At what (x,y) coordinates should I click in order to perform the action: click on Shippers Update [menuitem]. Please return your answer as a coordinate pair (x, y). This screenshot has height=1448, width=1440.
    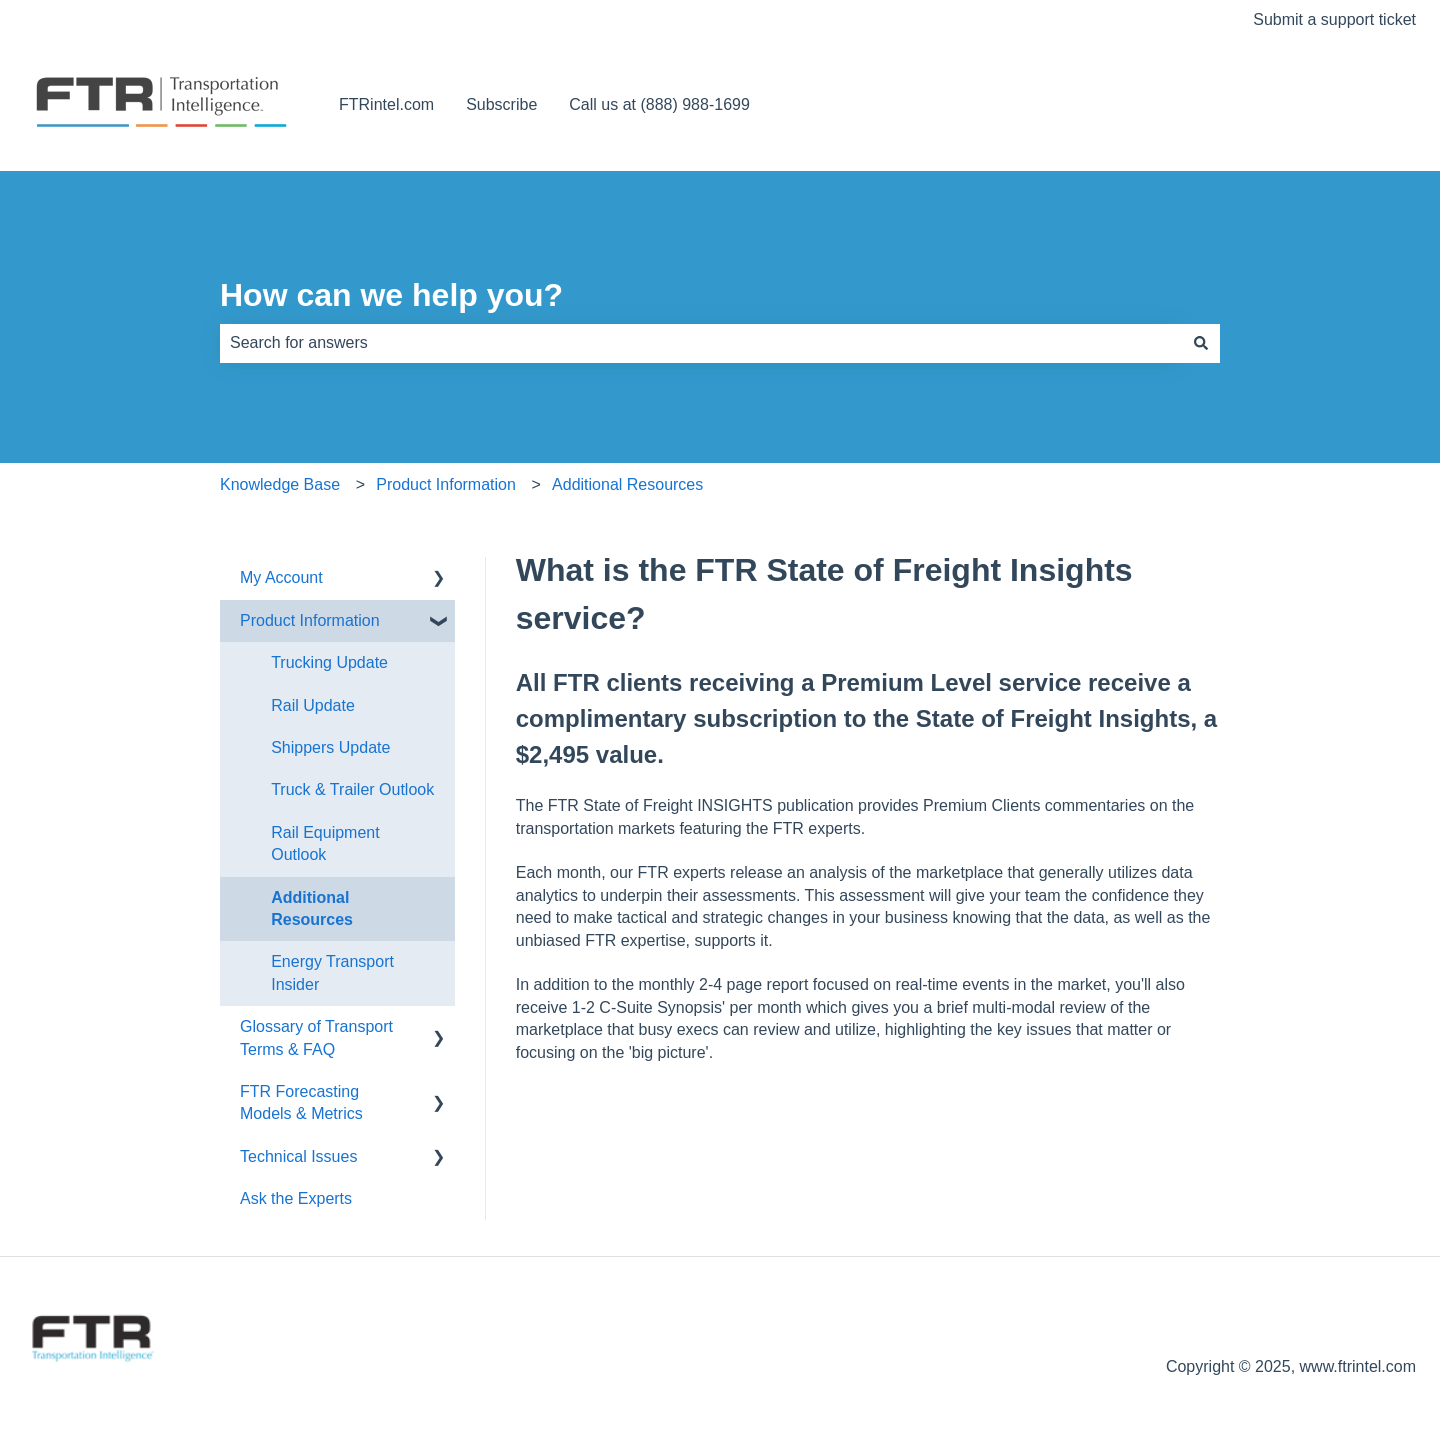
    Looking at the image, I should click on (330, 747).